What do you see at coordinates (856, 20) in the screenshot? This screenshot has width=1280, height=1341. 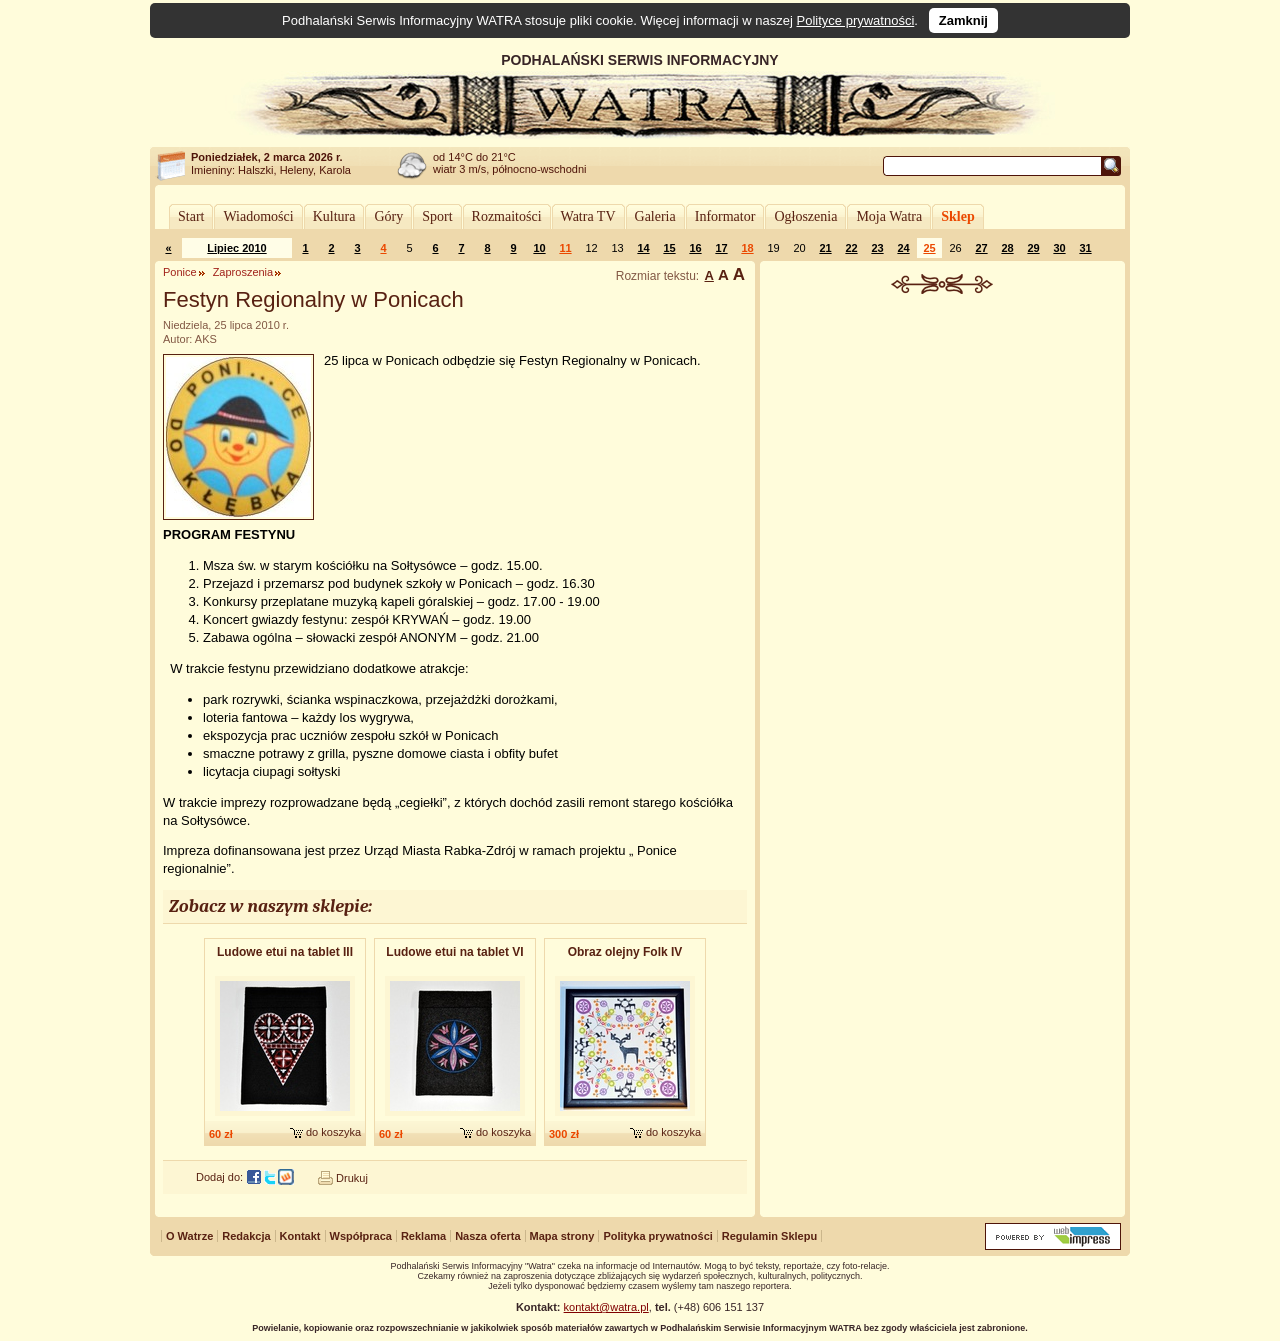 I see `Polityce prywatności` at bounding box center [856, 20].